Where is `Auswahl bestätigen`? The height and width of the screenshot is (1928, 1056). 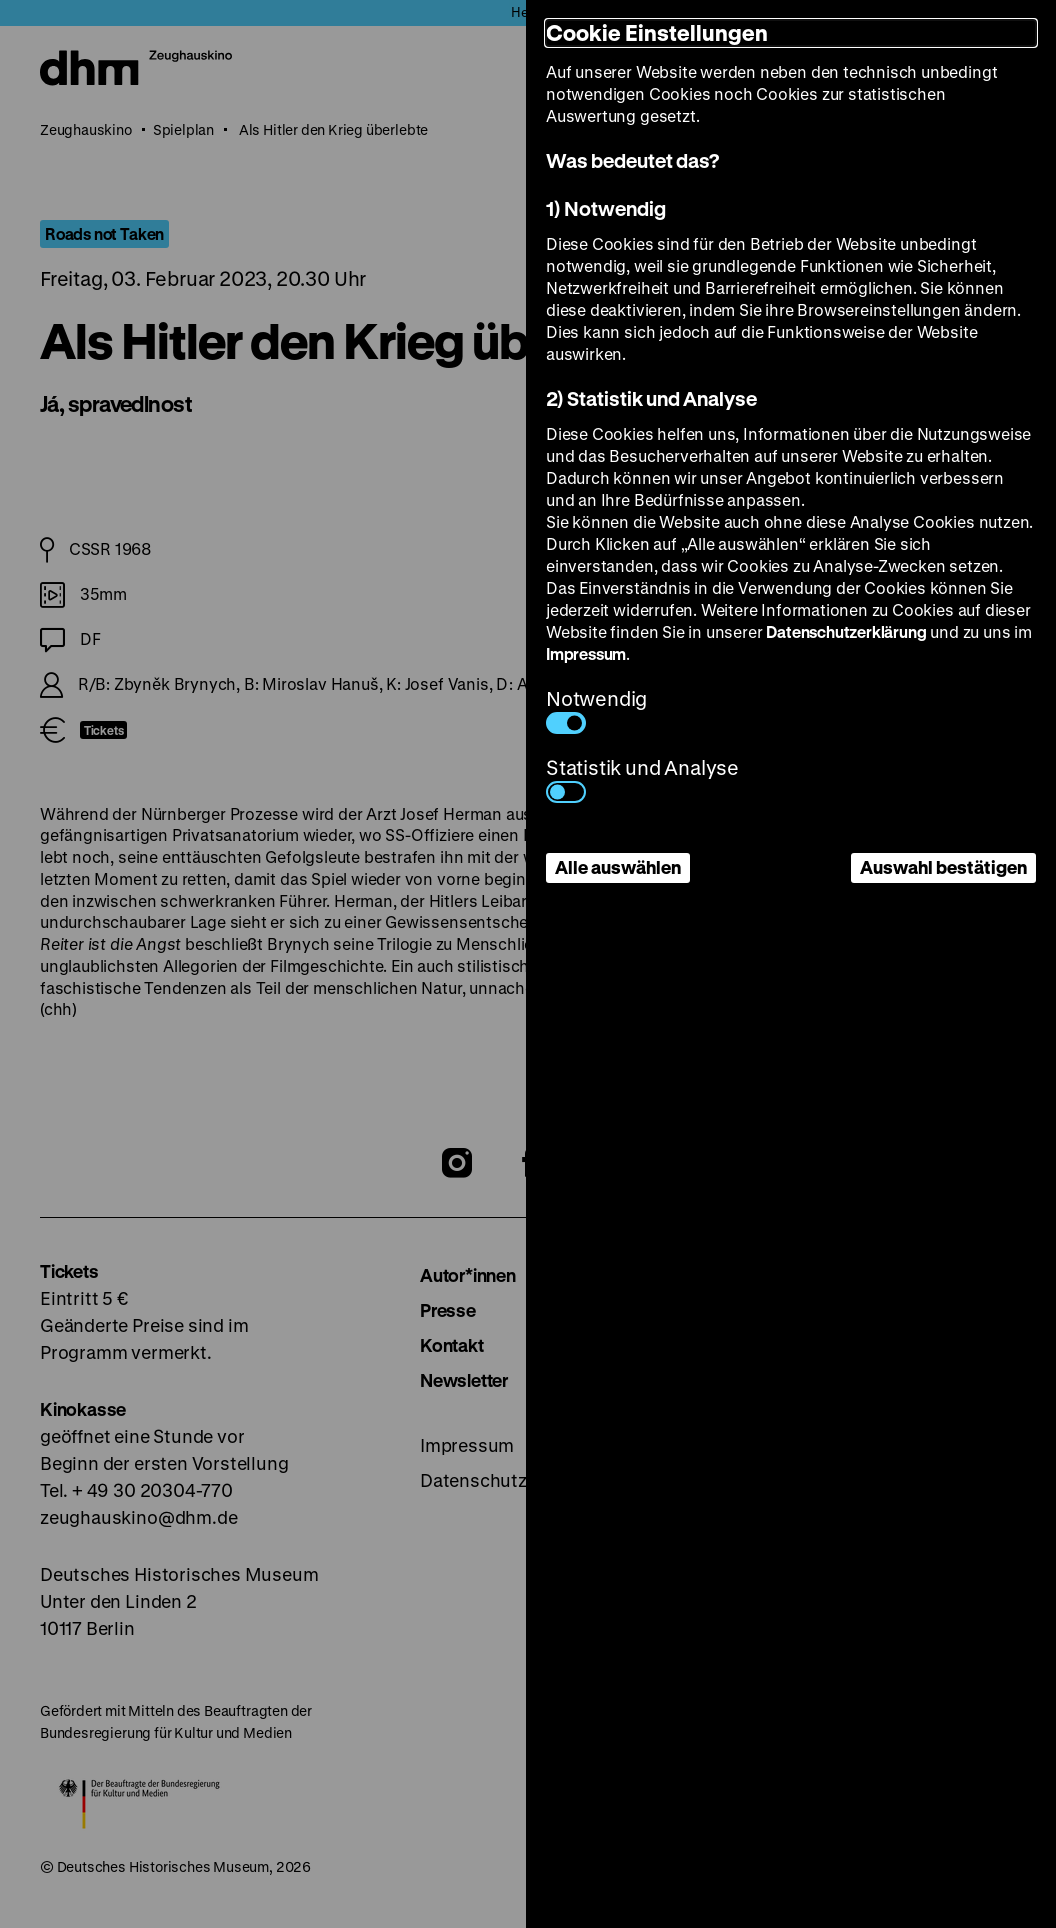
Auswahl bestätigen is located at coordinates (943, 867).